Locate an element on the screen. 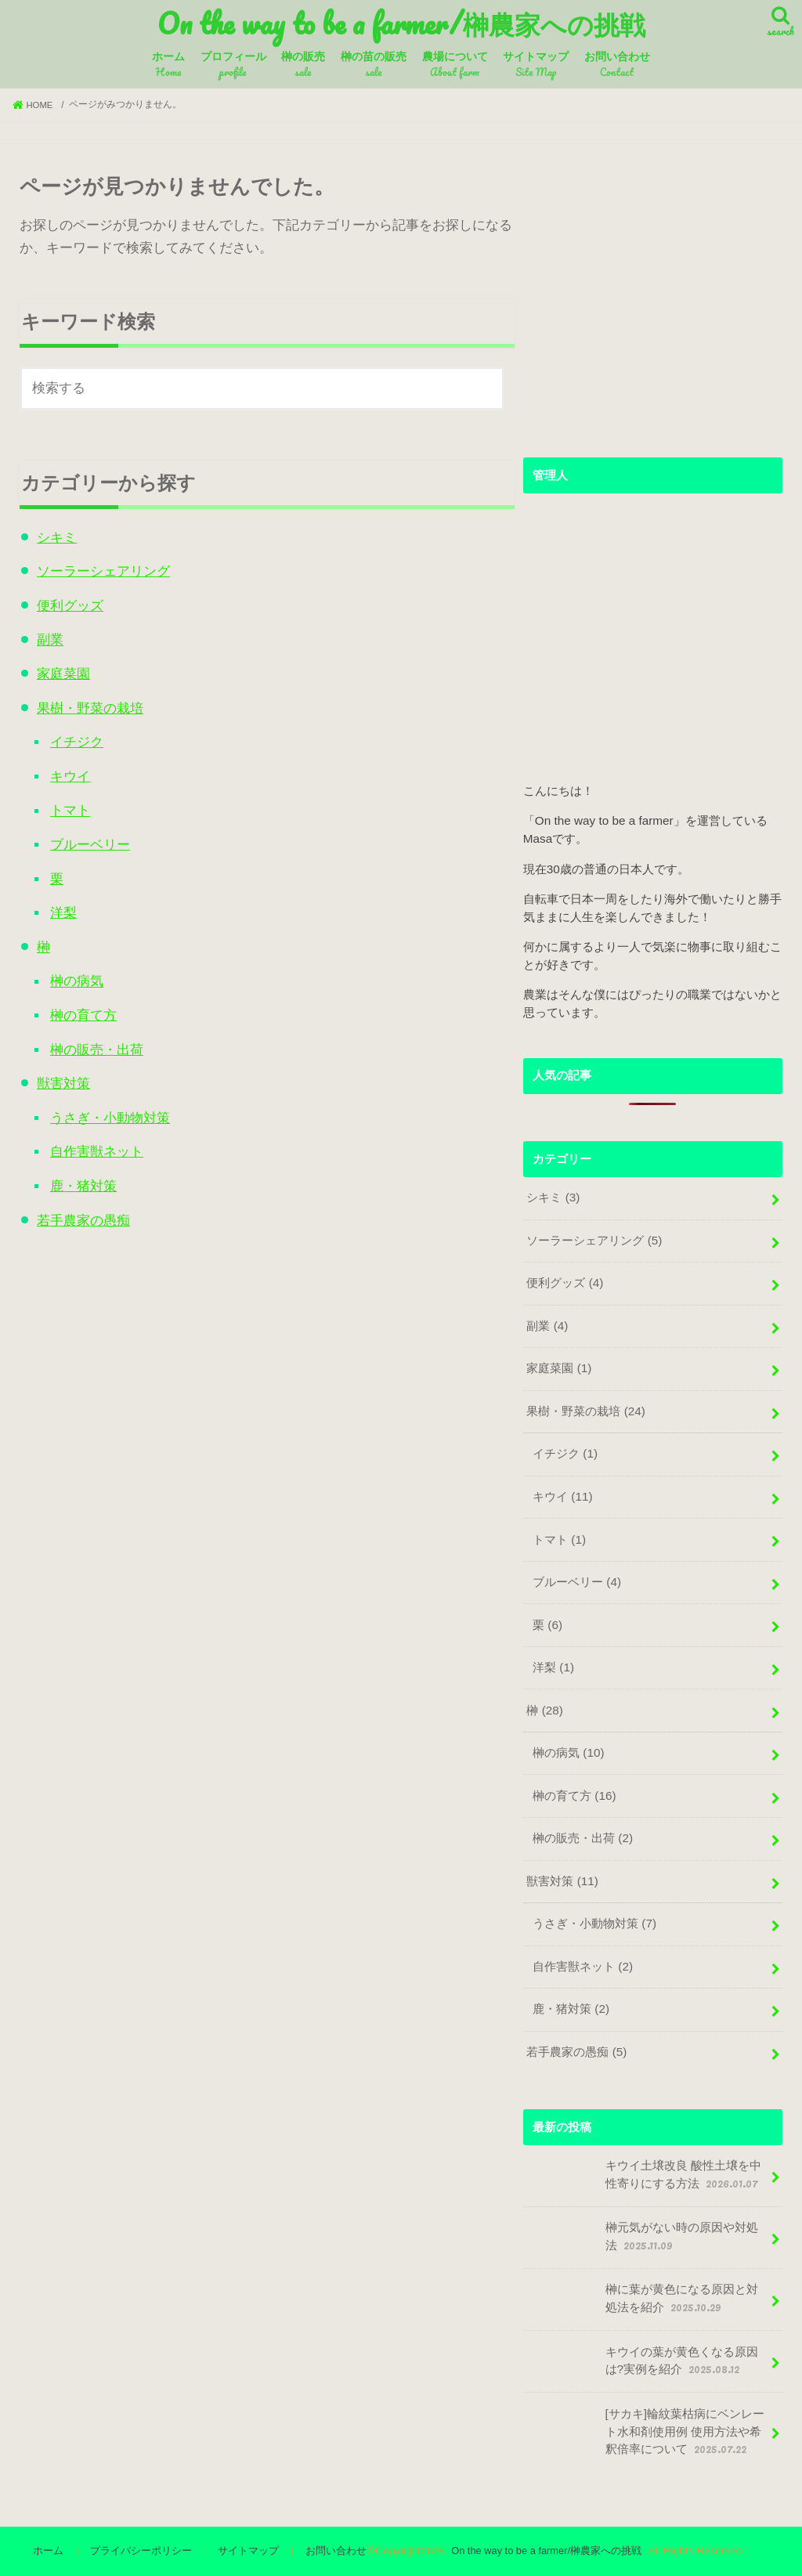 This screenshot has height=2576, width=802. 榊の販売 is located at coordinates (303, 66).